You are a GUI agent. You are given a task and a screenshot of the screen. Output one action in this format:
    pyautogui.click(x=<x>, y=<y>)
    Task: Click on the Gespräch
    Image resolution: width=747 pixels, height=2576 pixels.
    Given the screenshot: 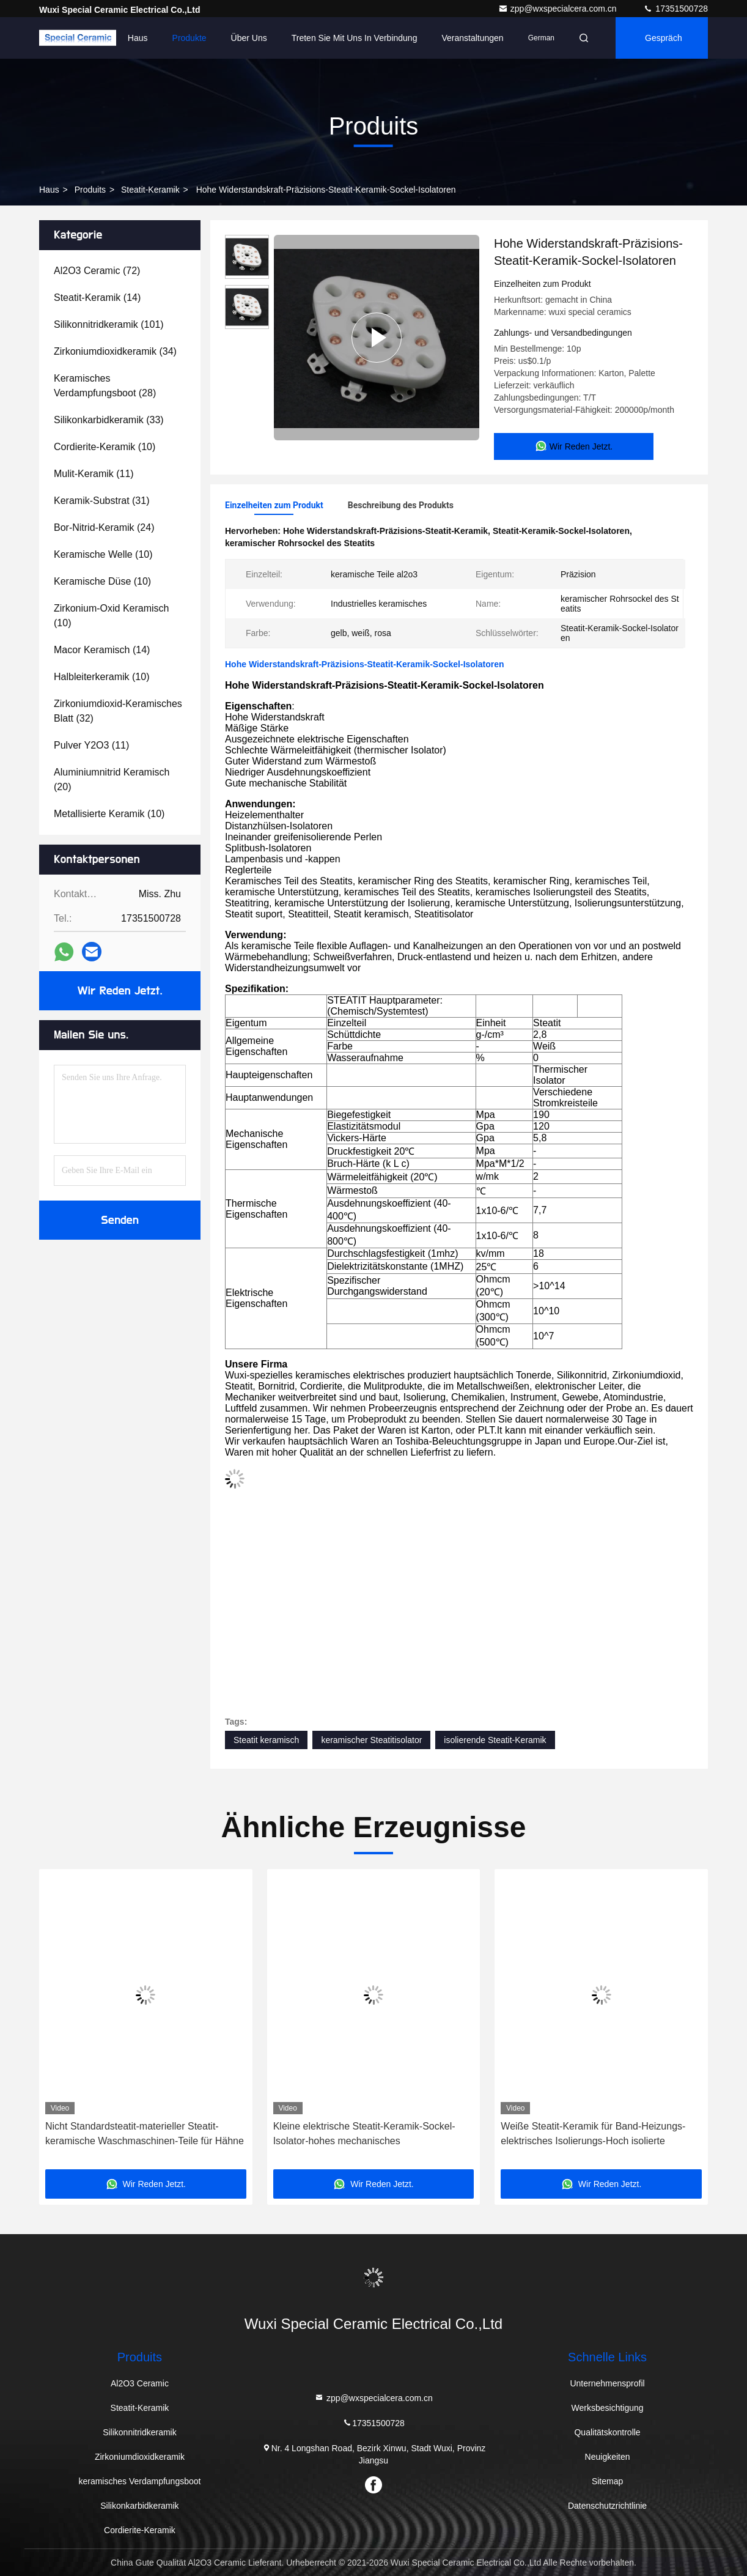 What is the action you would take?
    pyautogui.click(x=663, y=38)
    